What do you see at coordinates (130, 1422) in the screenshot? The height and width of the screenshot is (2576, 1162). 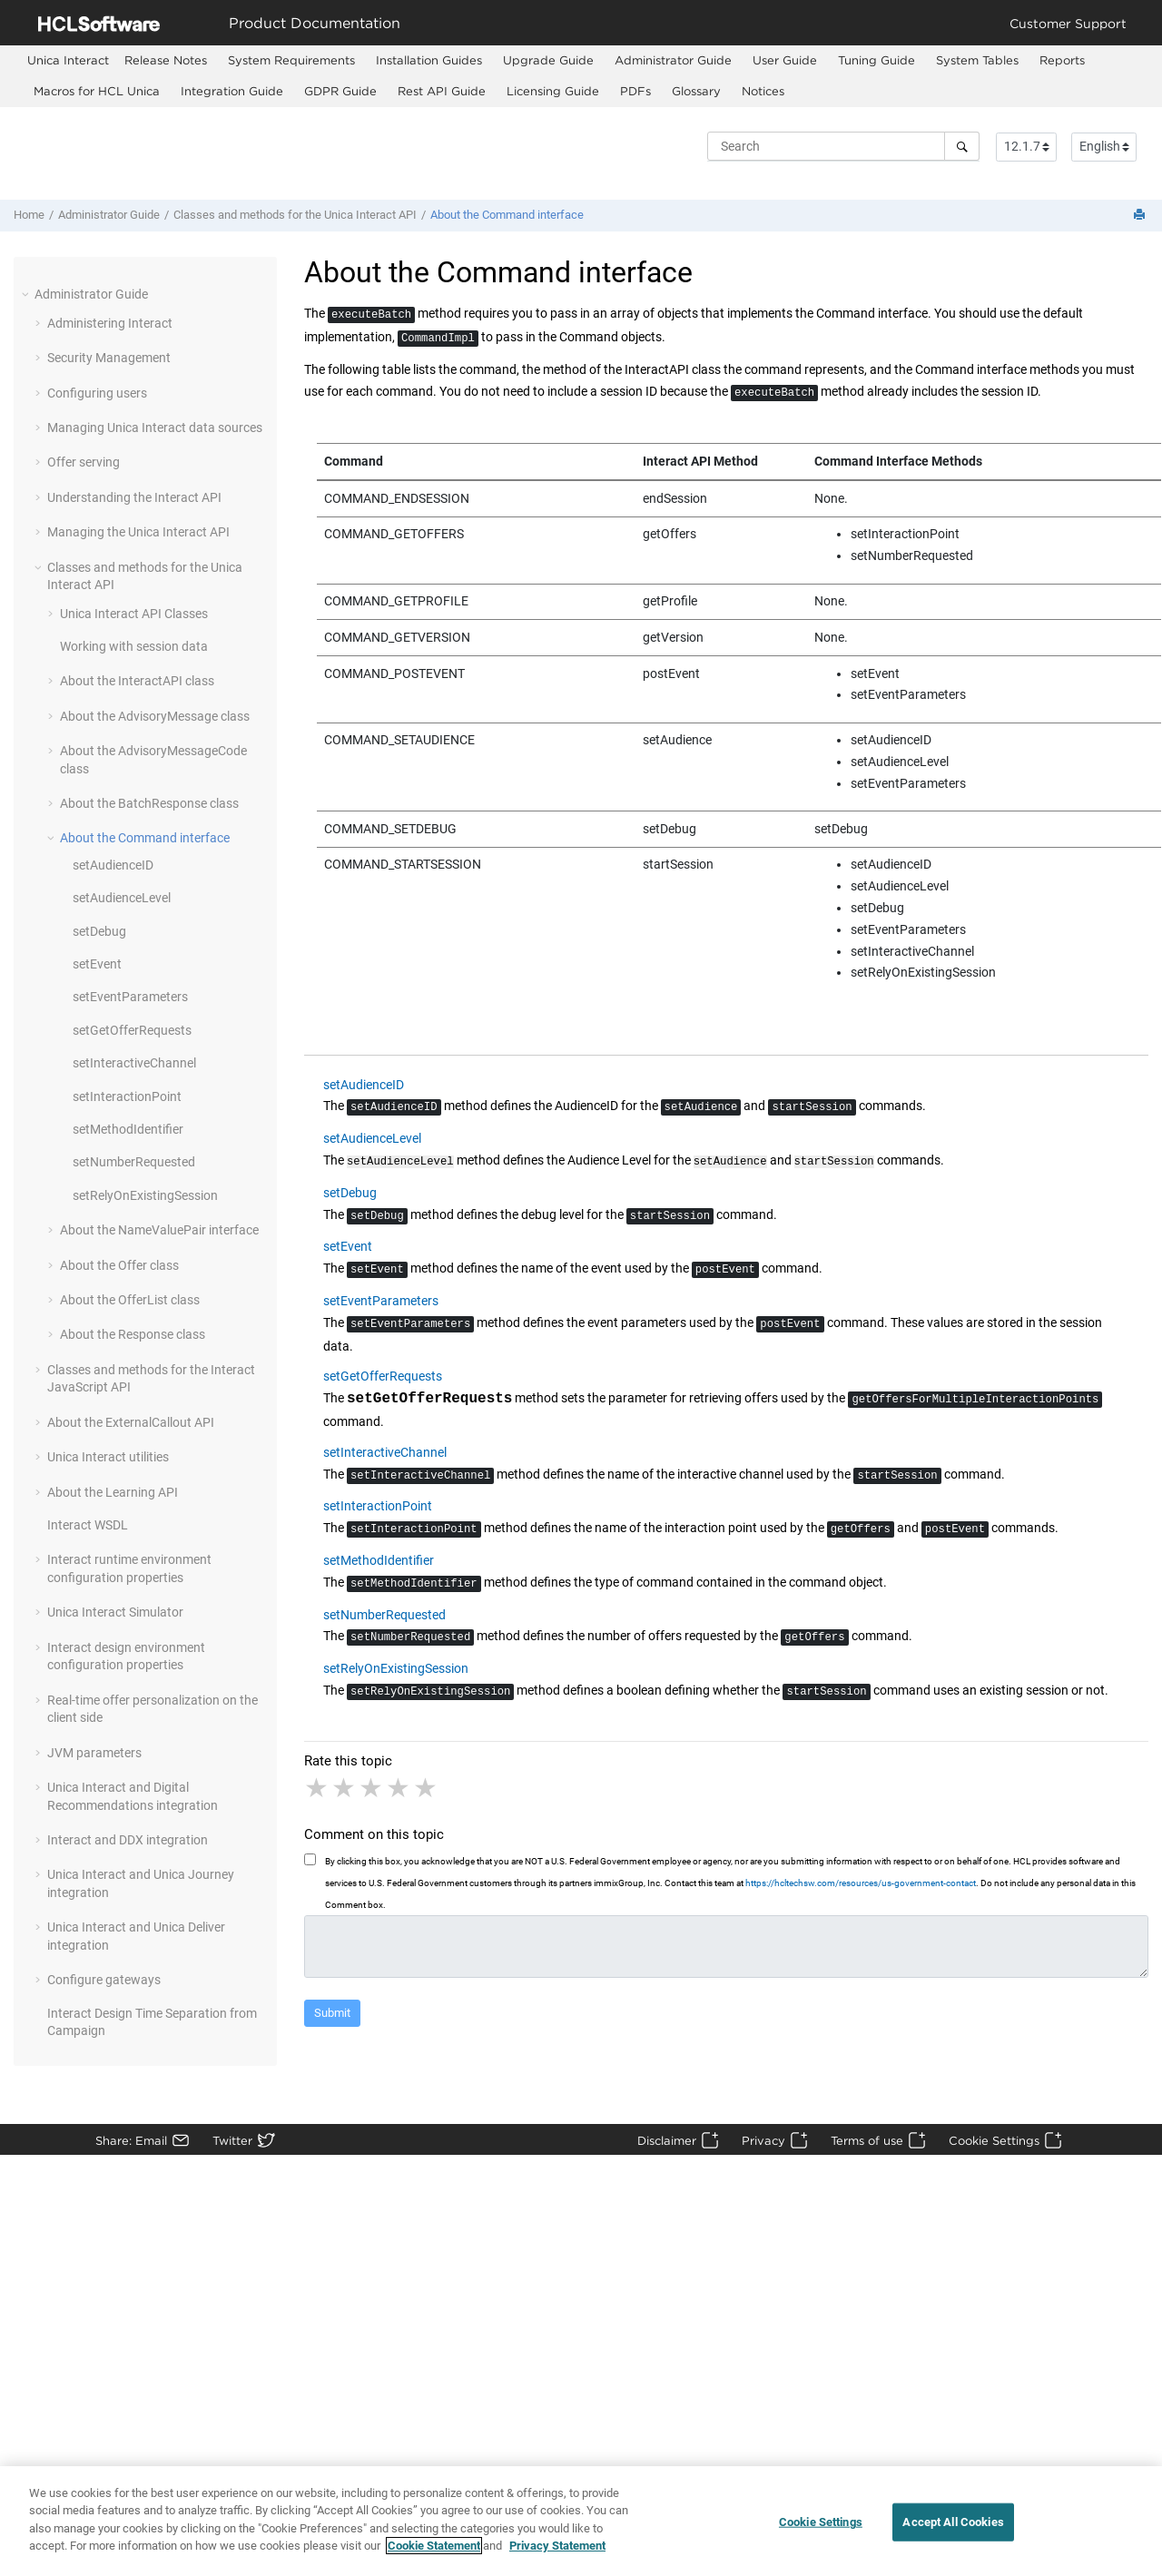 I see `About the ExternalCallout API` at bounding box center [130, 1422].